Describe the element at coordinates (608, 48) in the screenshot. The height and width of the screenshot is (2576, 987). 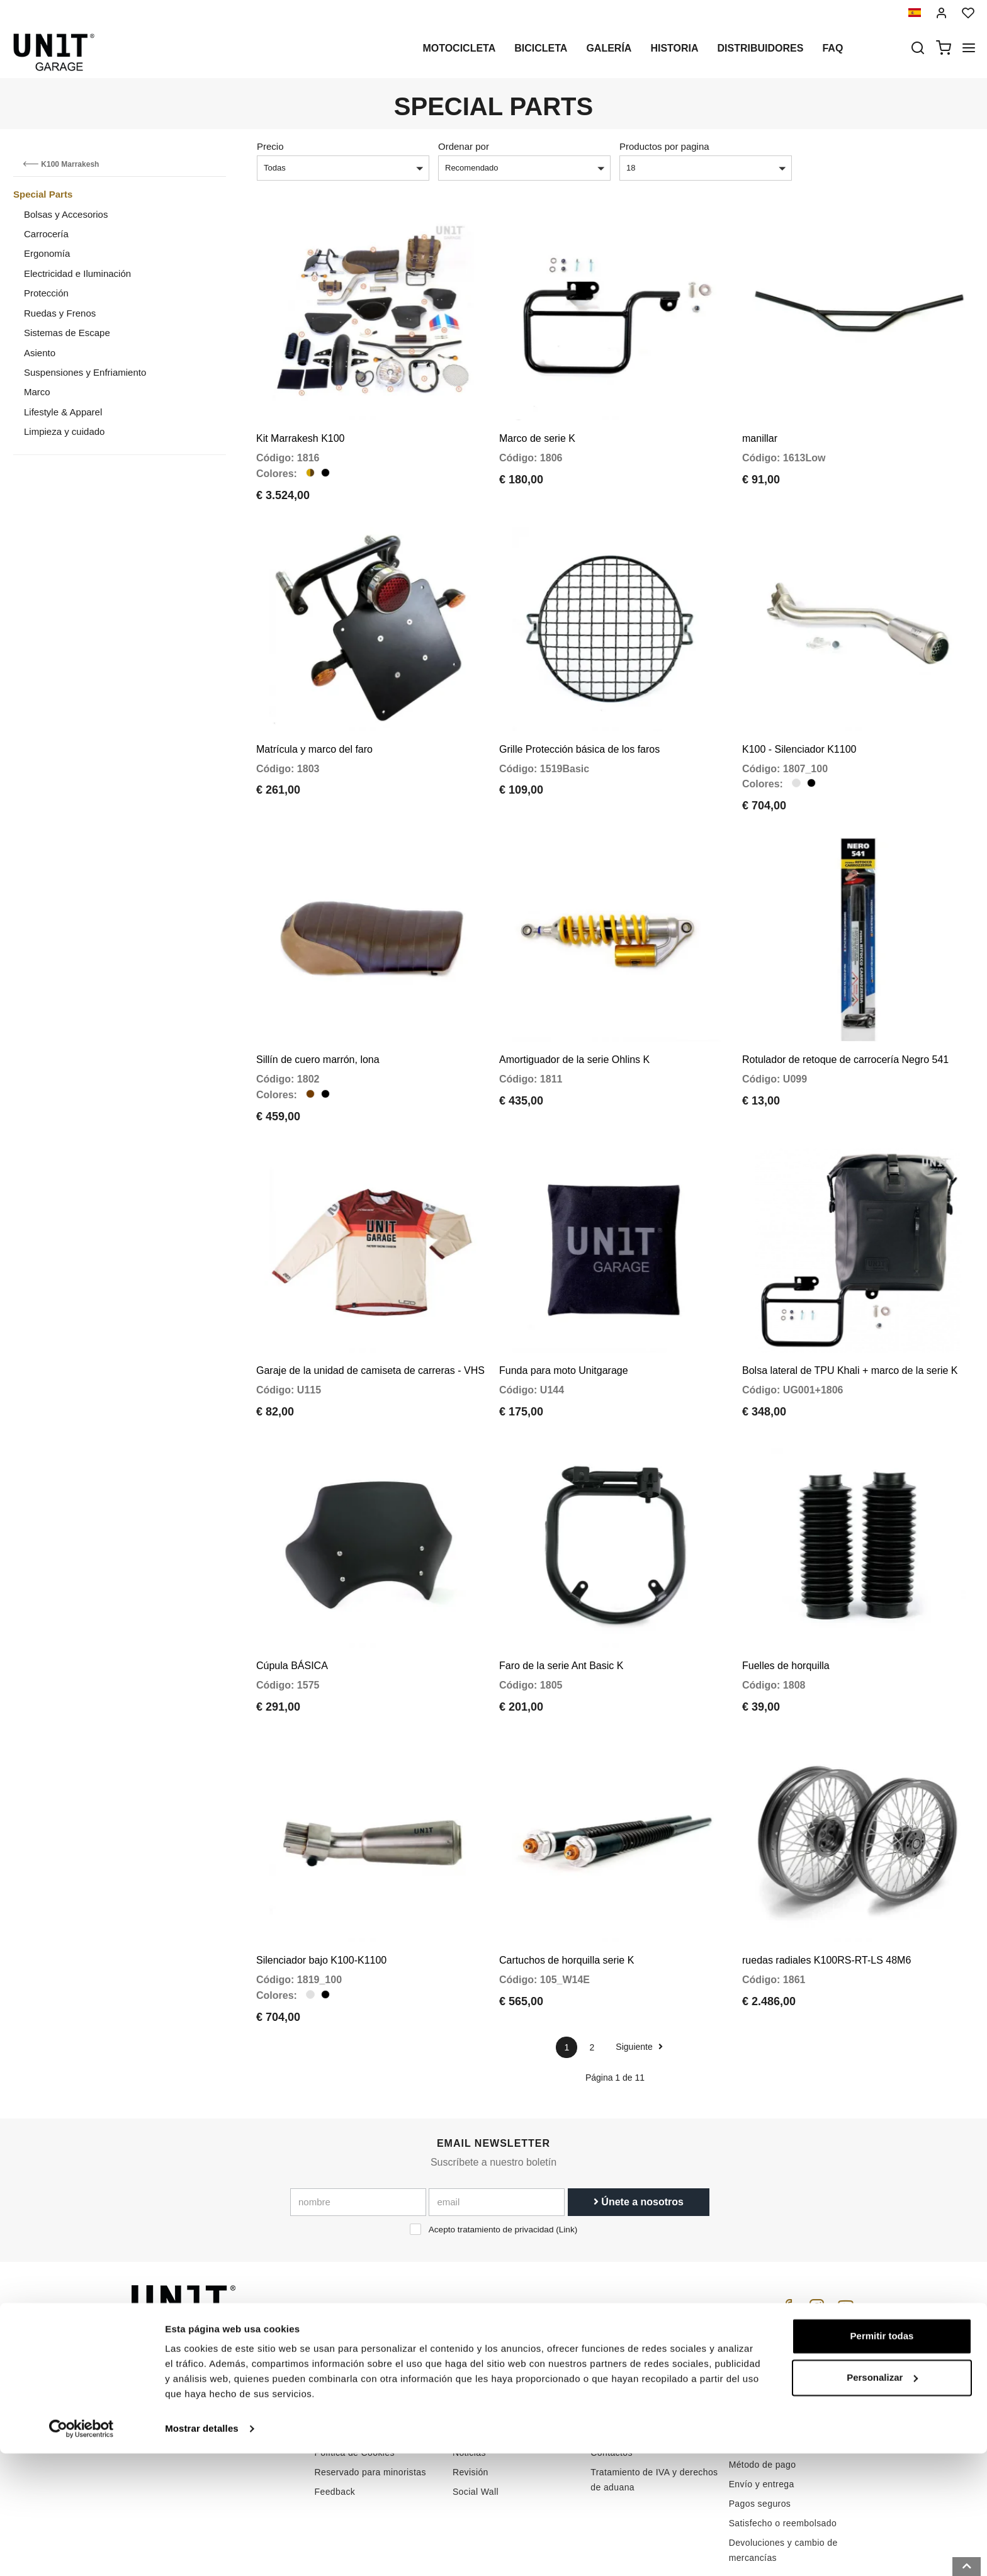
I see `Galería` at that location.